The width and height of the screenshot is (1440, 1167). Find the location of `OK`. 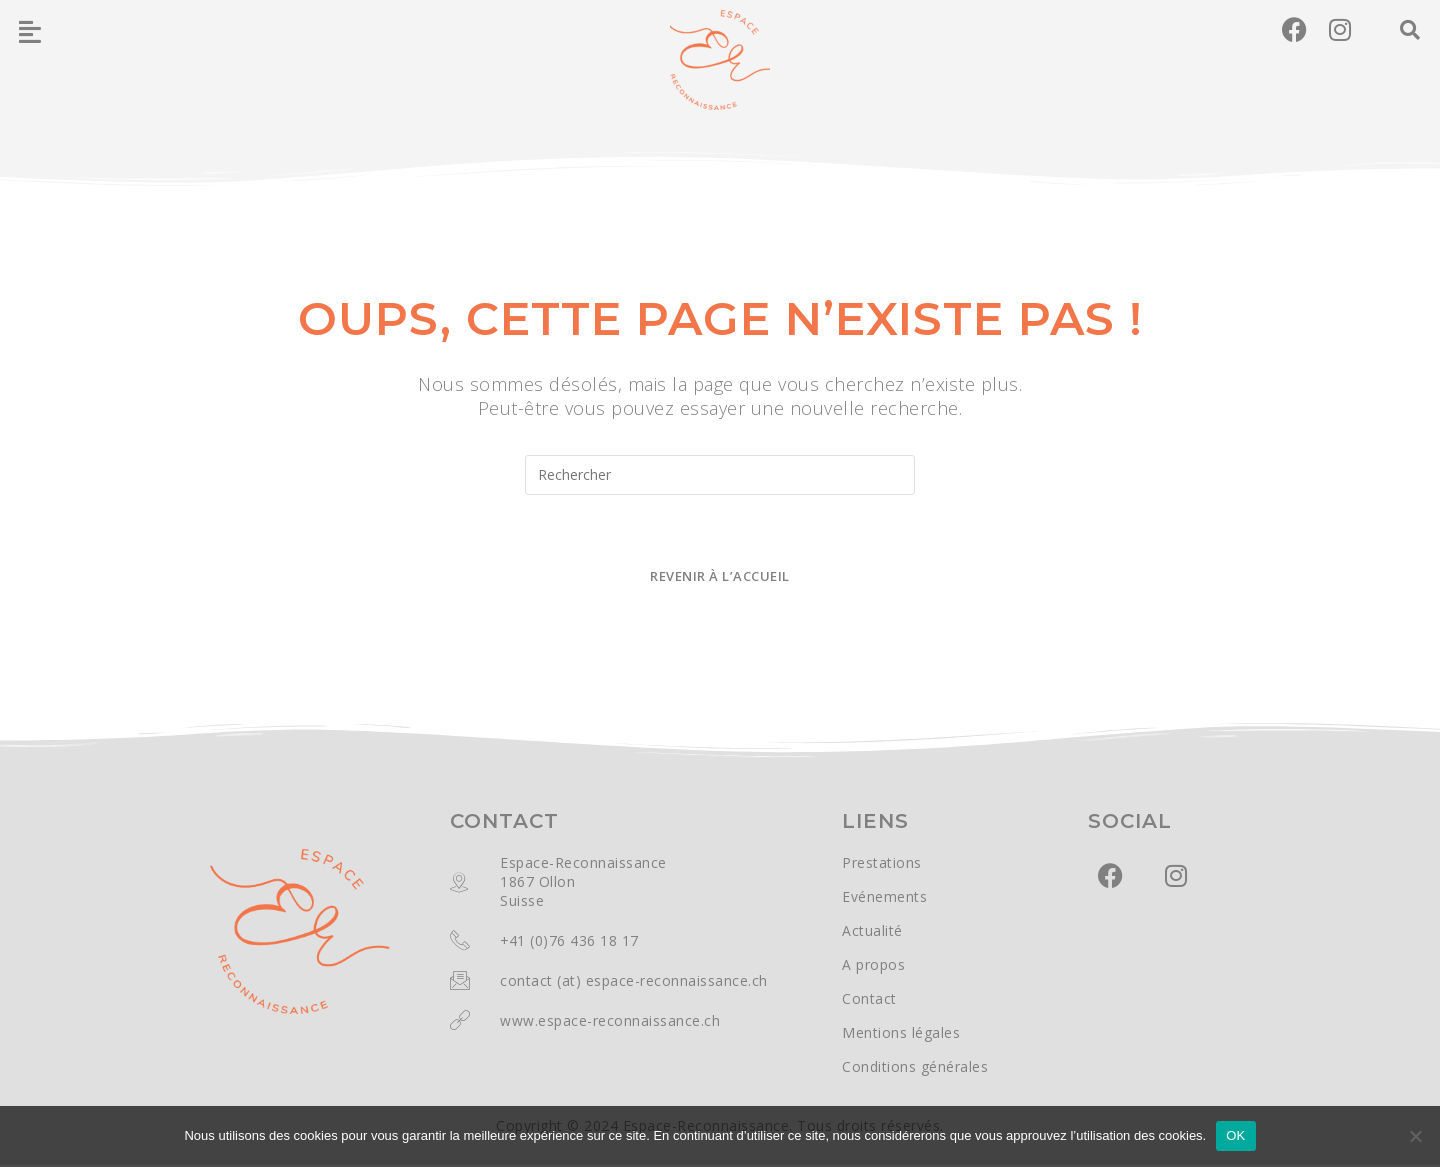

OK is located at coordinates (1235, 1135).